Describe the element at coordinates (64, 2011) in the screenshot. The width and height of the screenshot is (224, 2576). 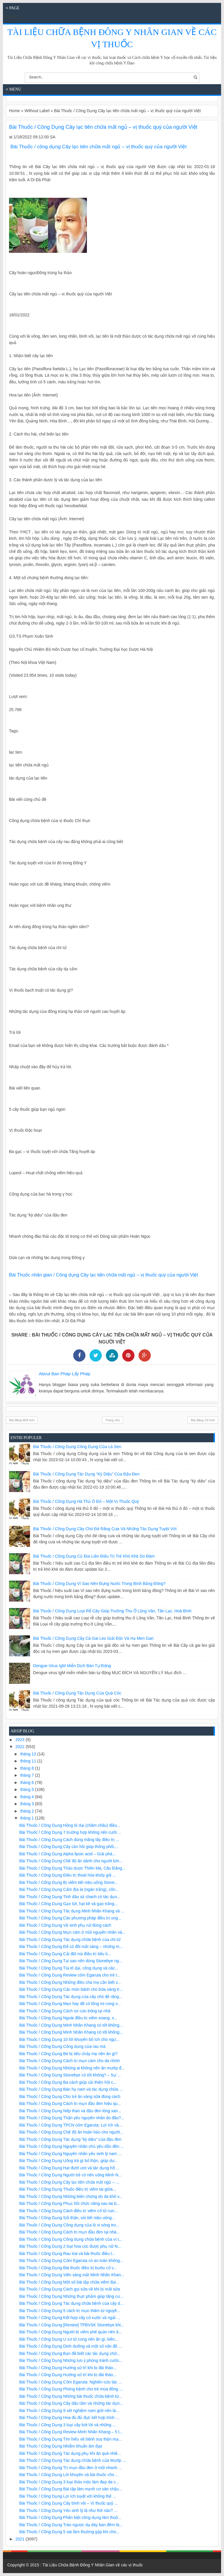
I see `Bài Thuốc / Công Dụng Cách sơ cứu bỏng tại nhà` at that location.